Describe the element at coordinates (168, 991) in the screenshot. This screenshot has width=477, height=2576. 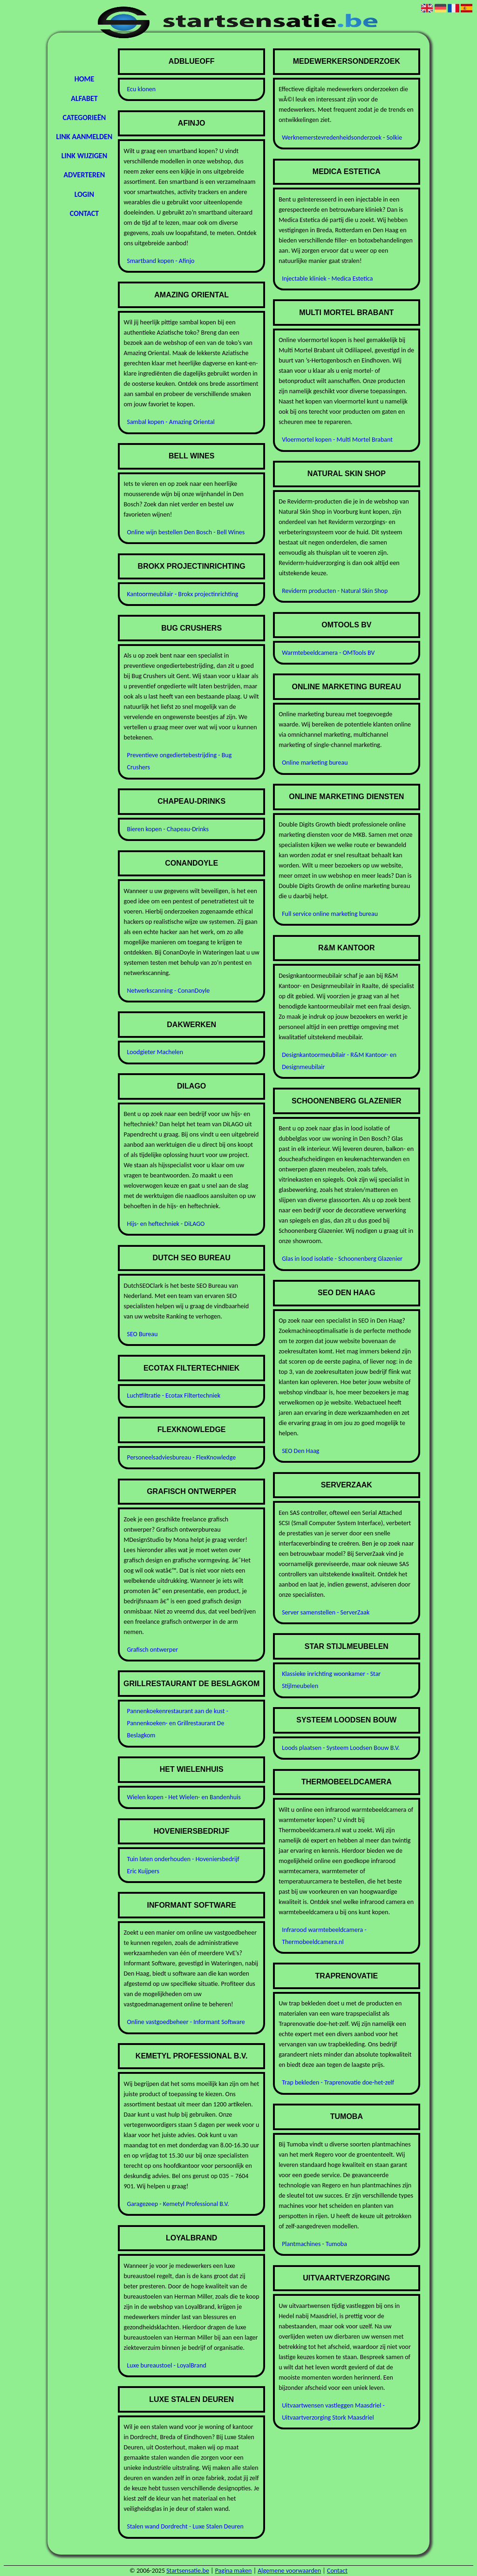
I see `Netwerkscanning - ConanDoyle` at that location.